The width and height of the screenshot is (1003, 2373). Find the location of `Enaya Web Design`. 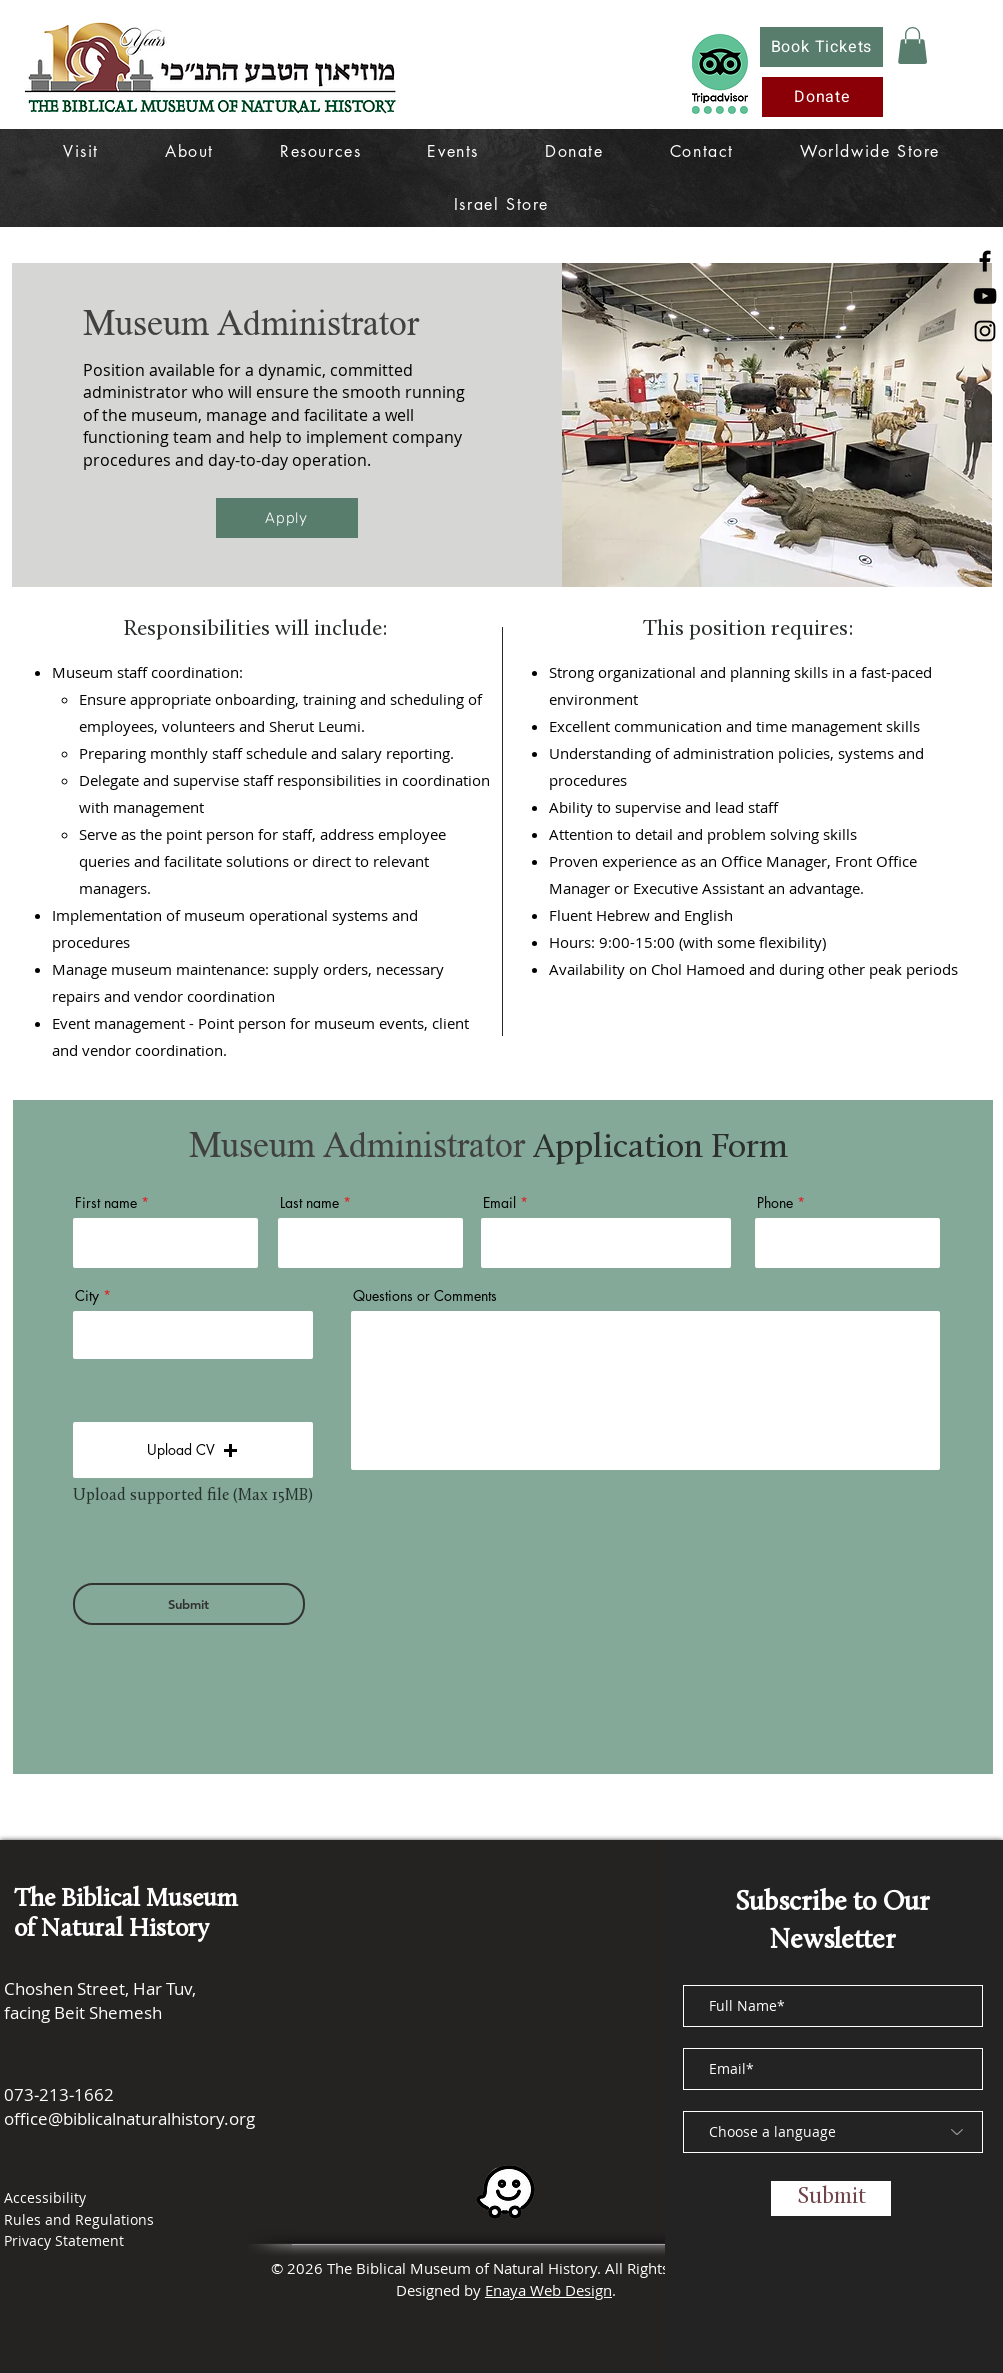

Enaya Web Design is located at coordinates (548, 2290).